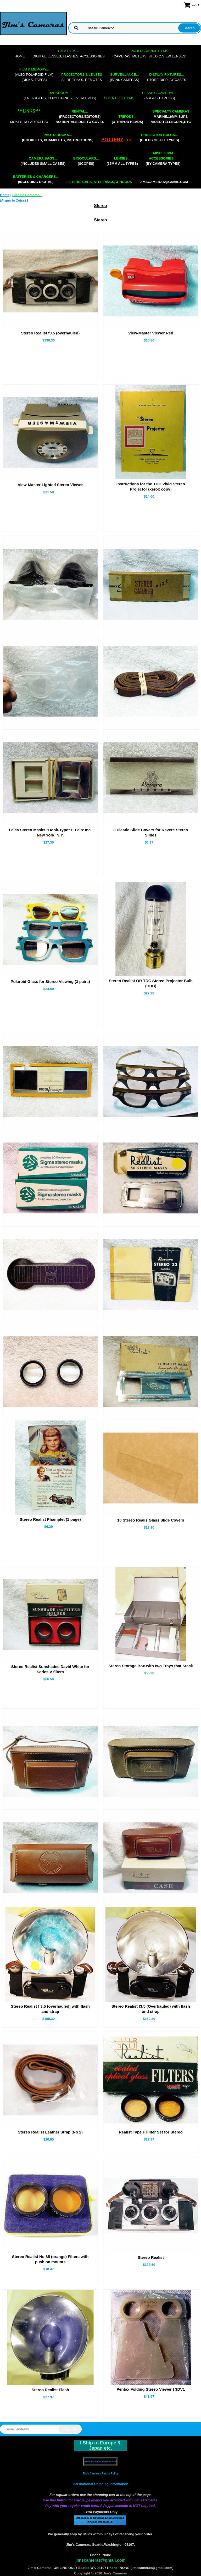  Describe the element at coordinates (42, 161) in the screenshot. I see `(includes small cases)` at that location.